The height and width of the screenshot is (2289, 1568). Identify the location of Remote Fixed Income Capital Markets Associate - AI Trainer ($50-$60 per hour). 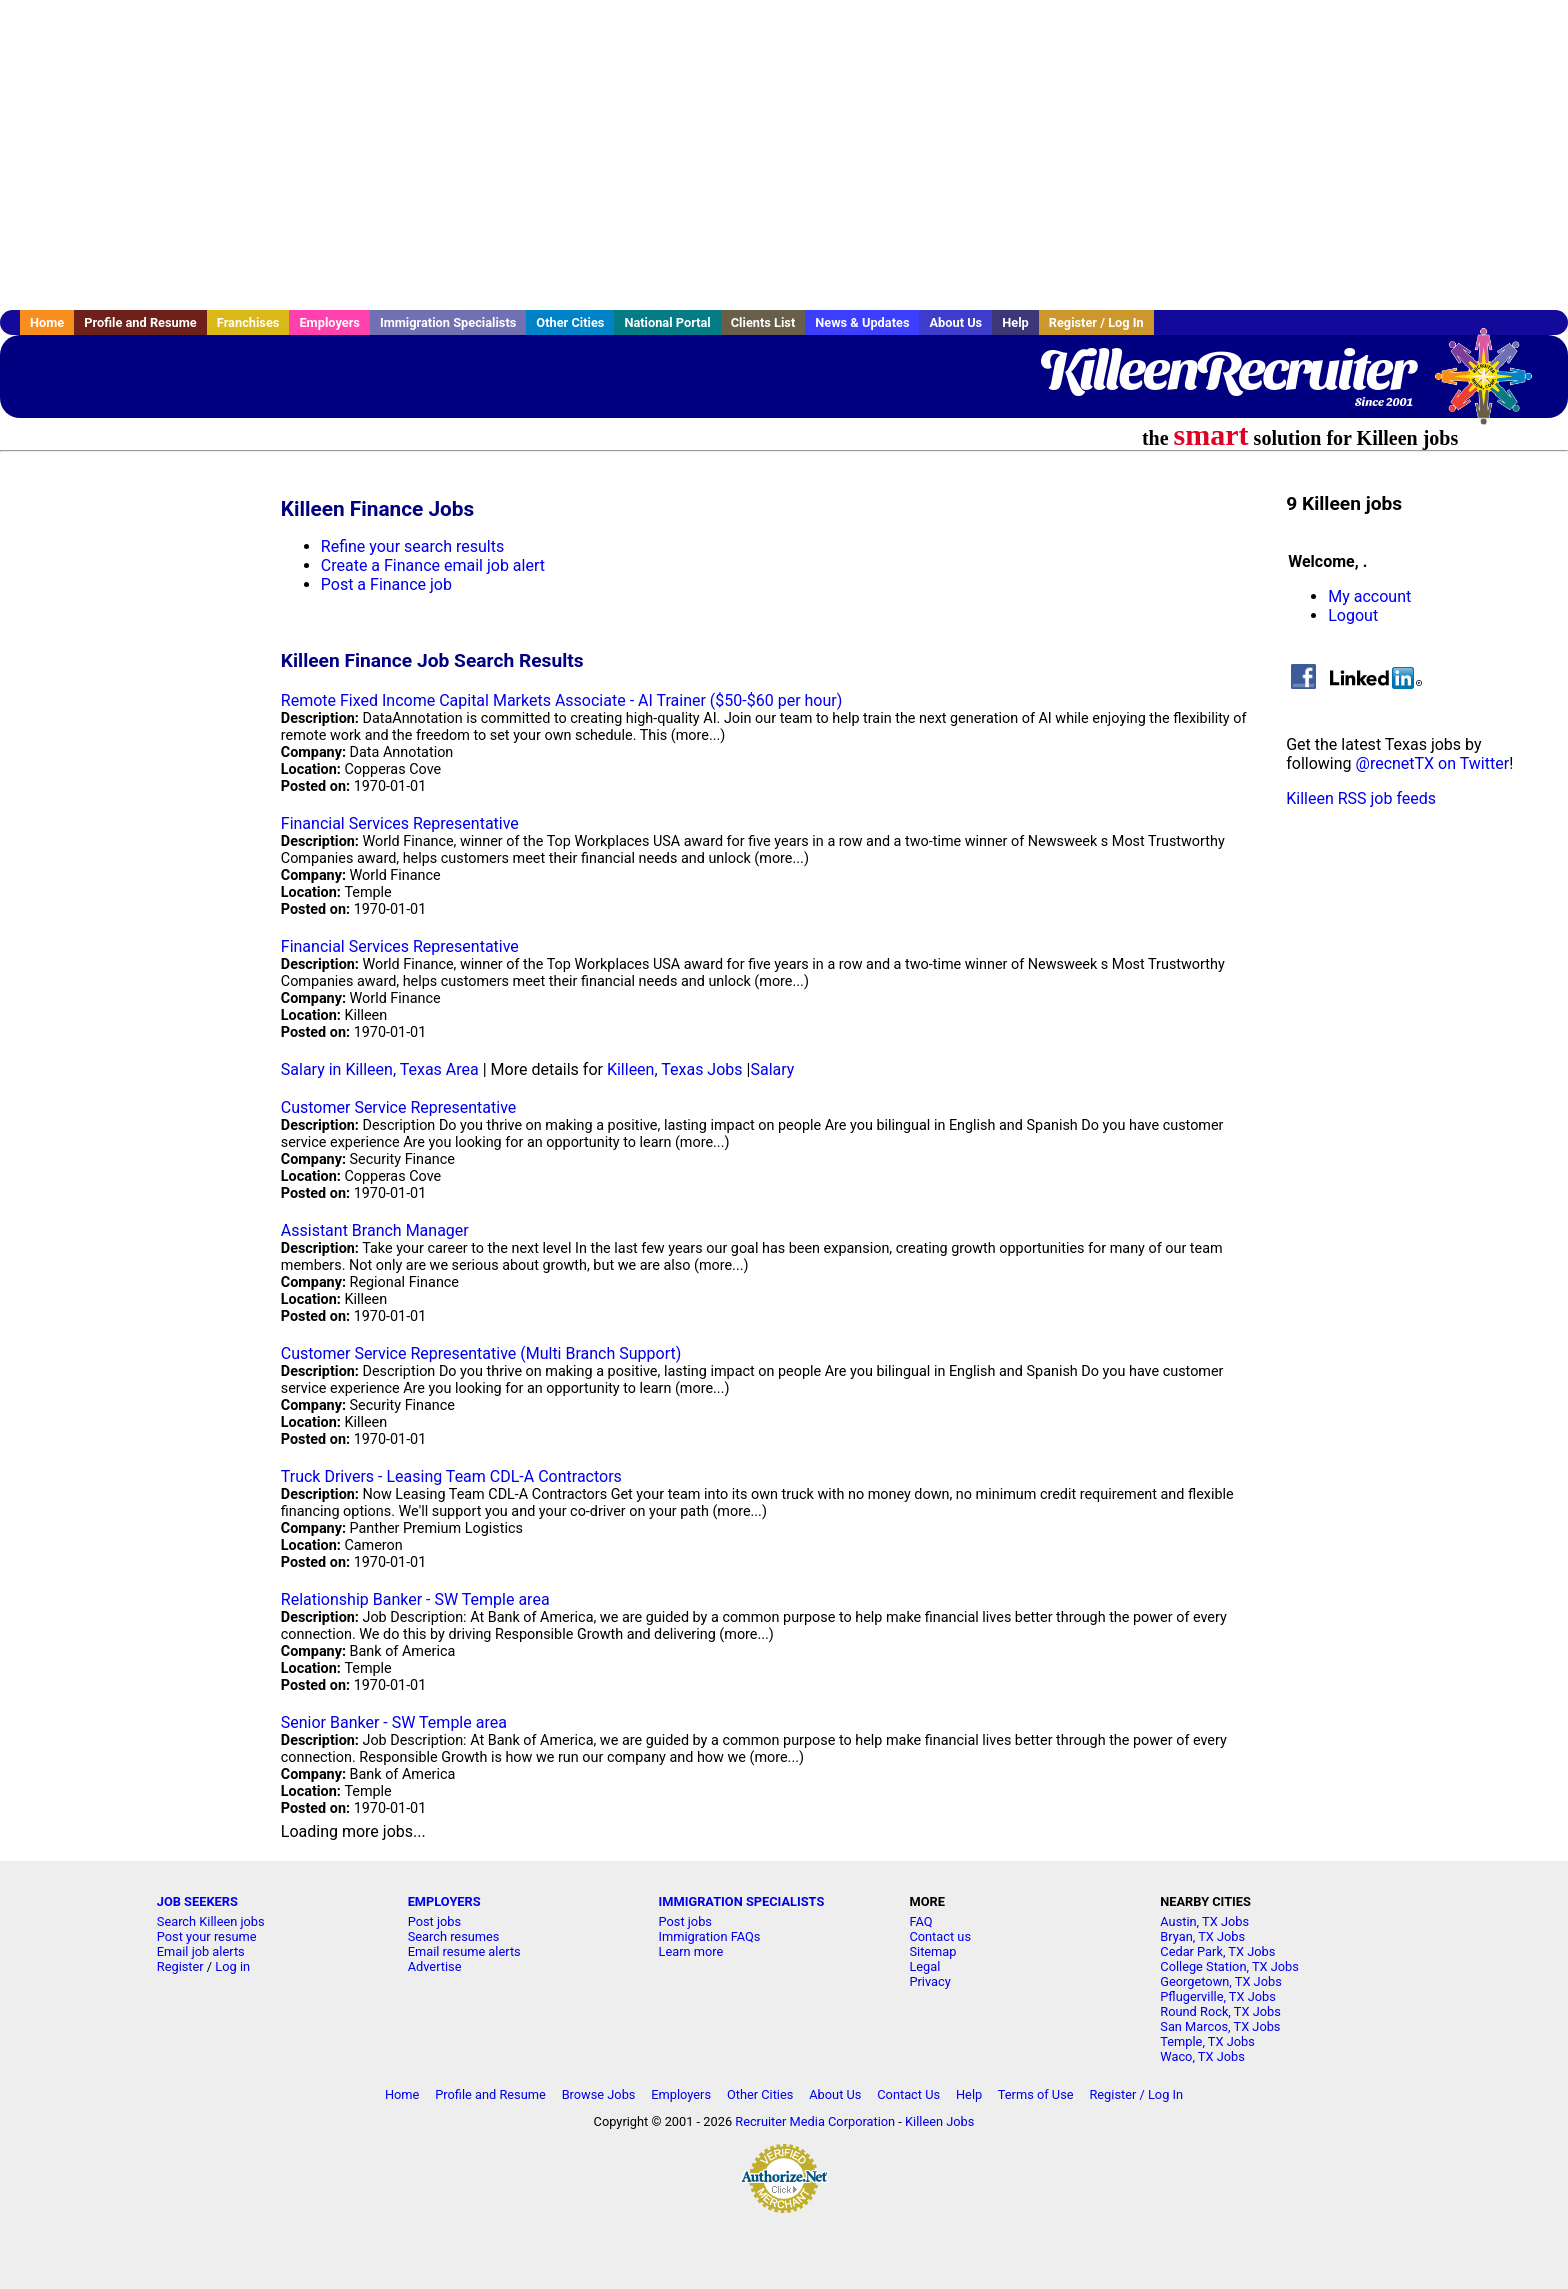
(562, 700).